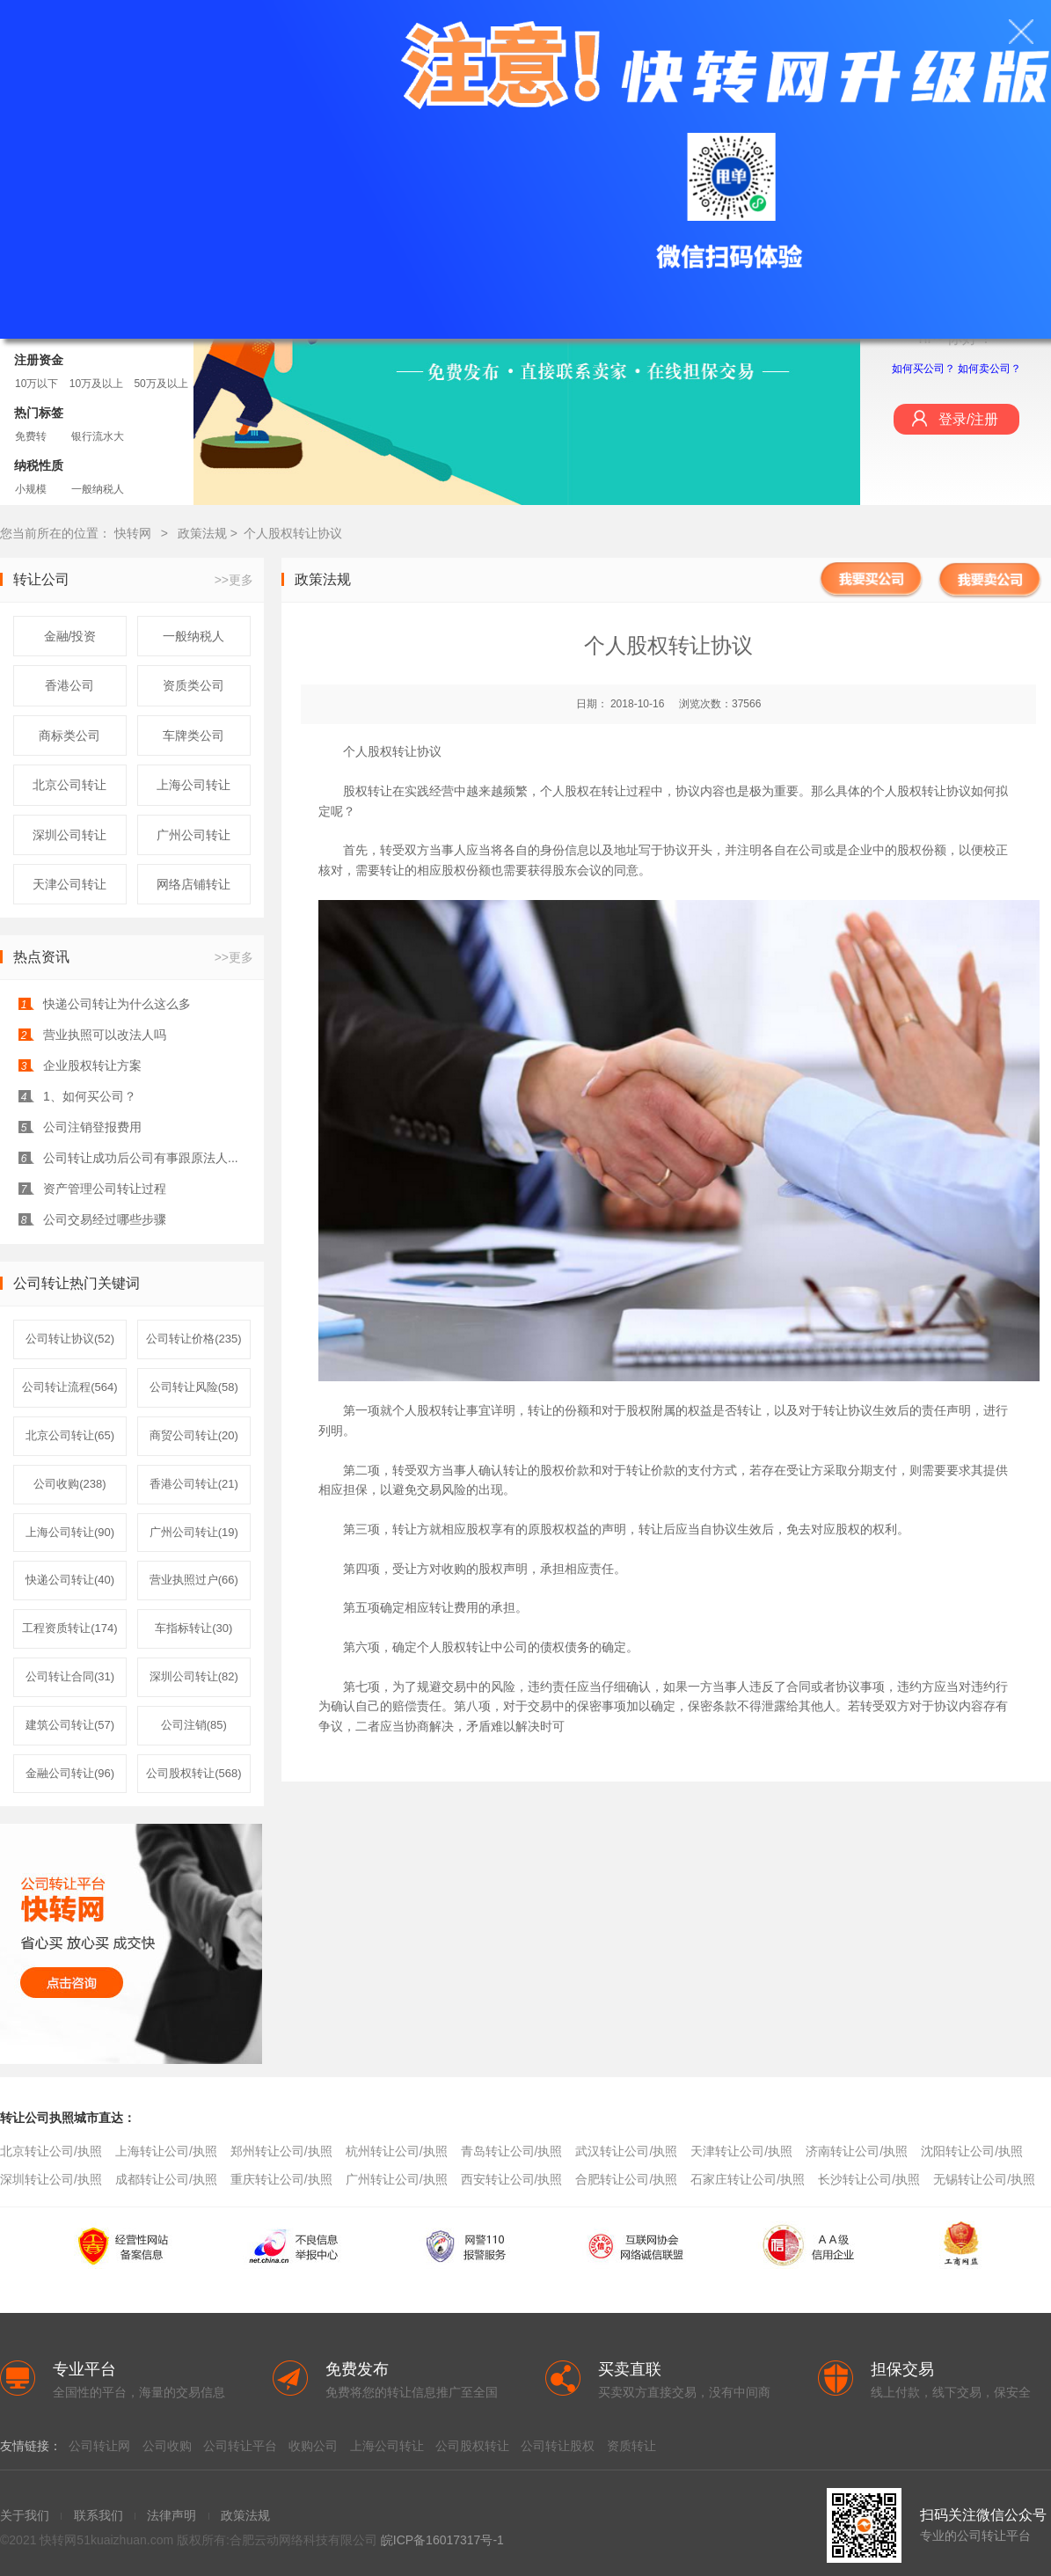  What do you see at coordinates (97, 489) in the screenshot?
I see `一般纳税人` at bounding box center [97, 489].